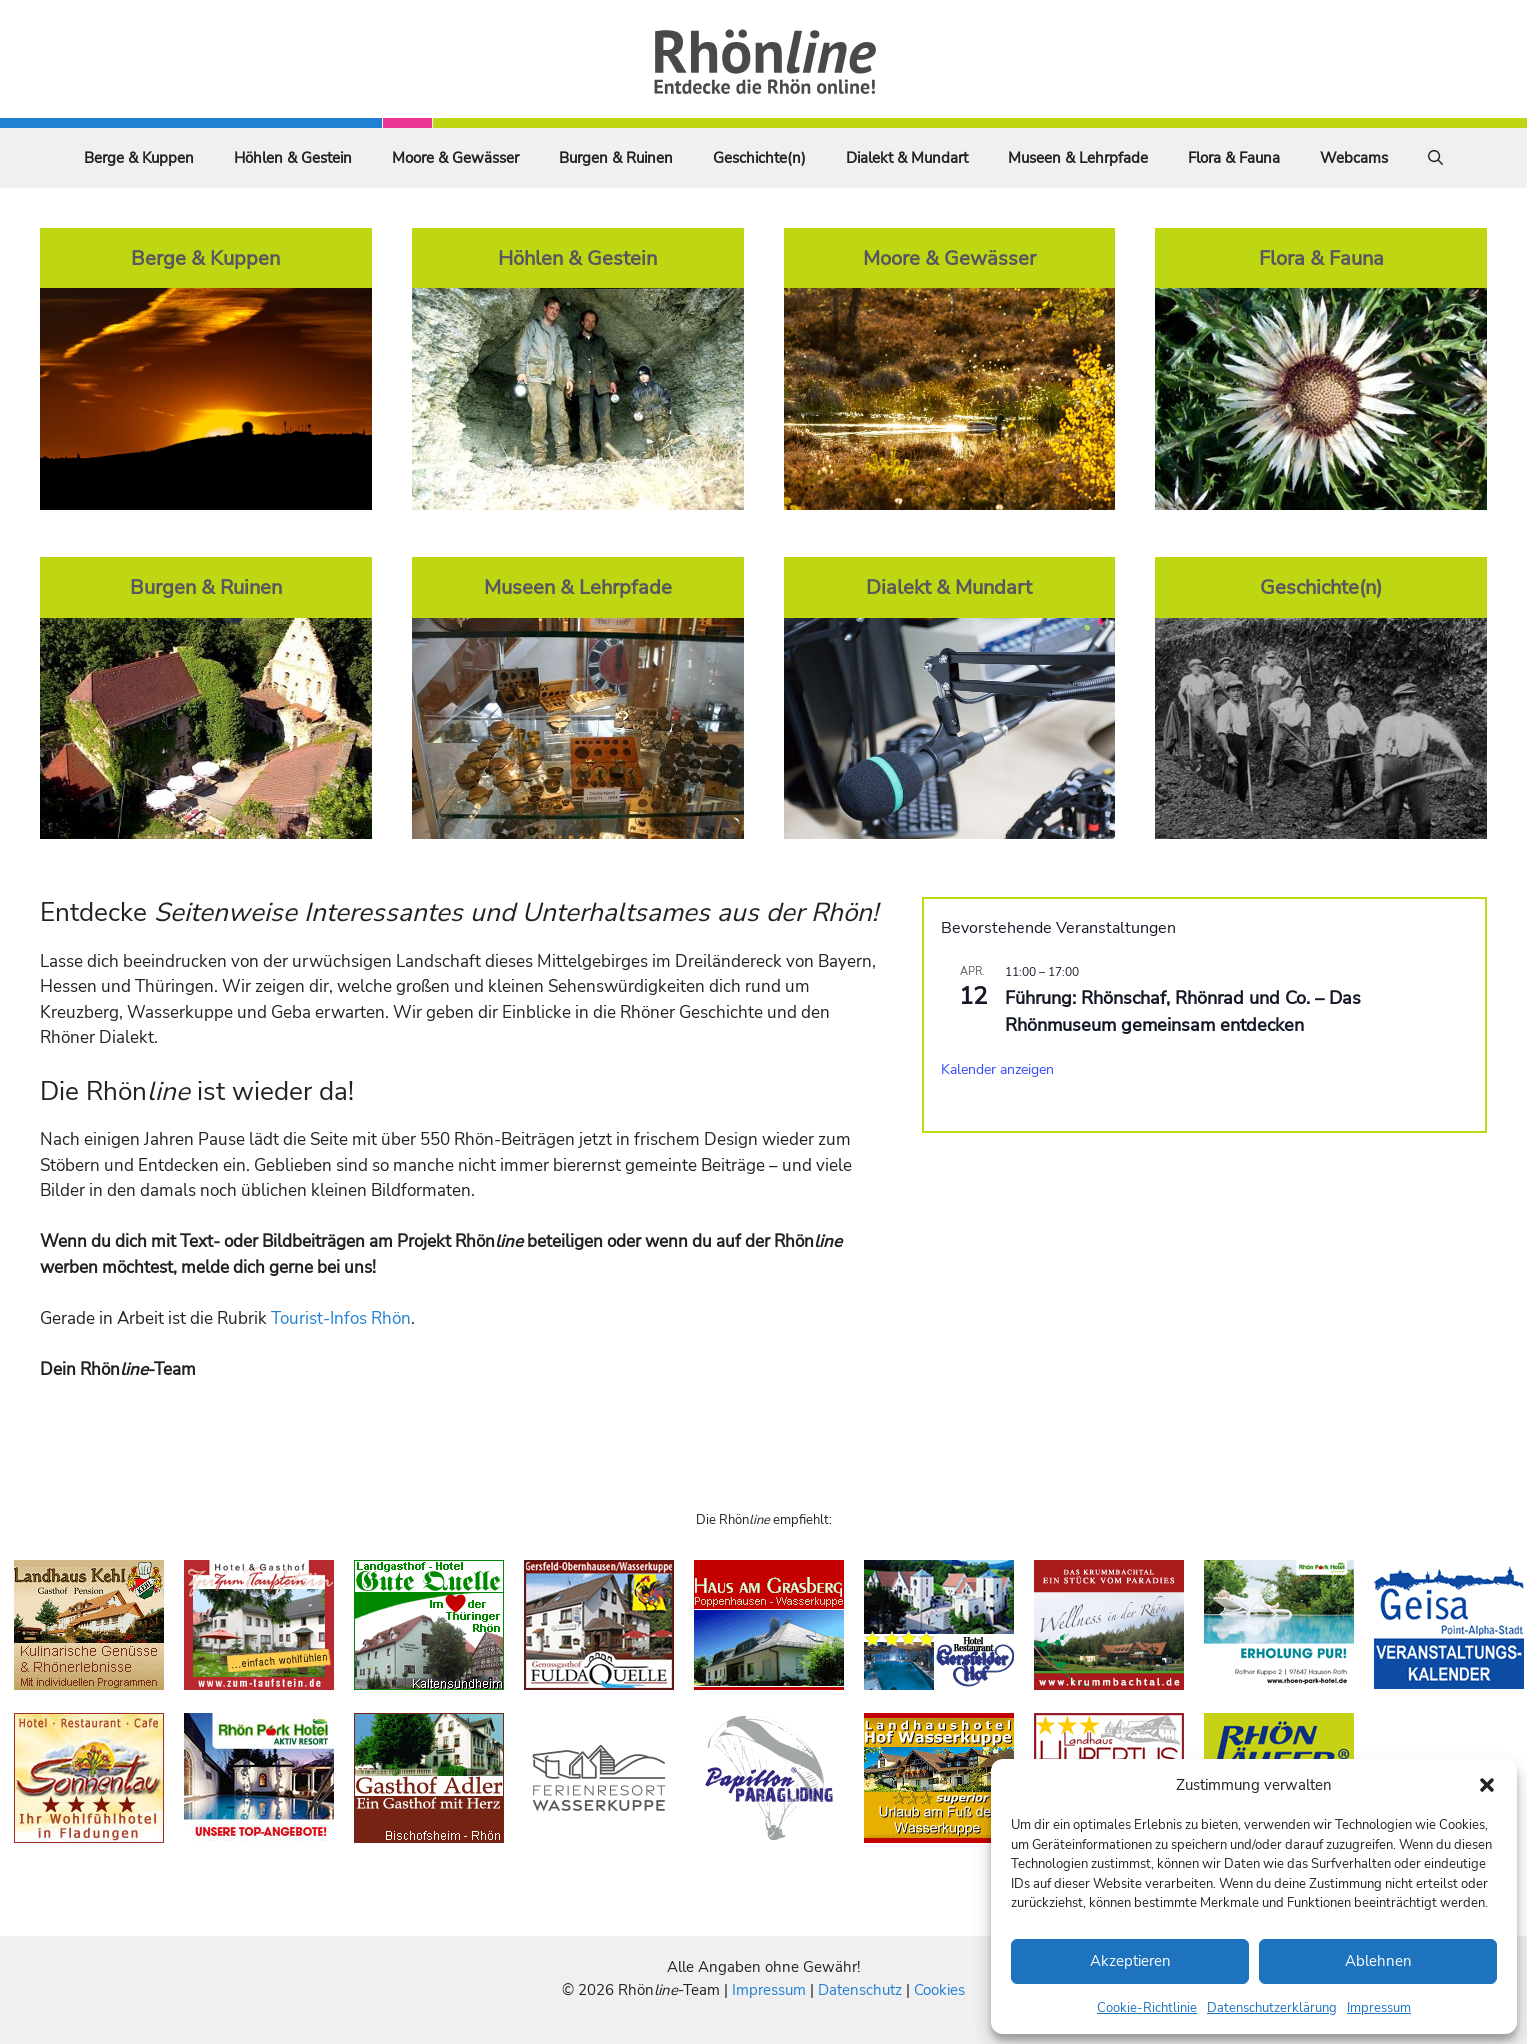 This screenshot has height=2044, width=1527. What do you see at coordinates (1378, 1961) in the screenshot?
I see `Ablehnen` at bounding box center [1378, 1961].